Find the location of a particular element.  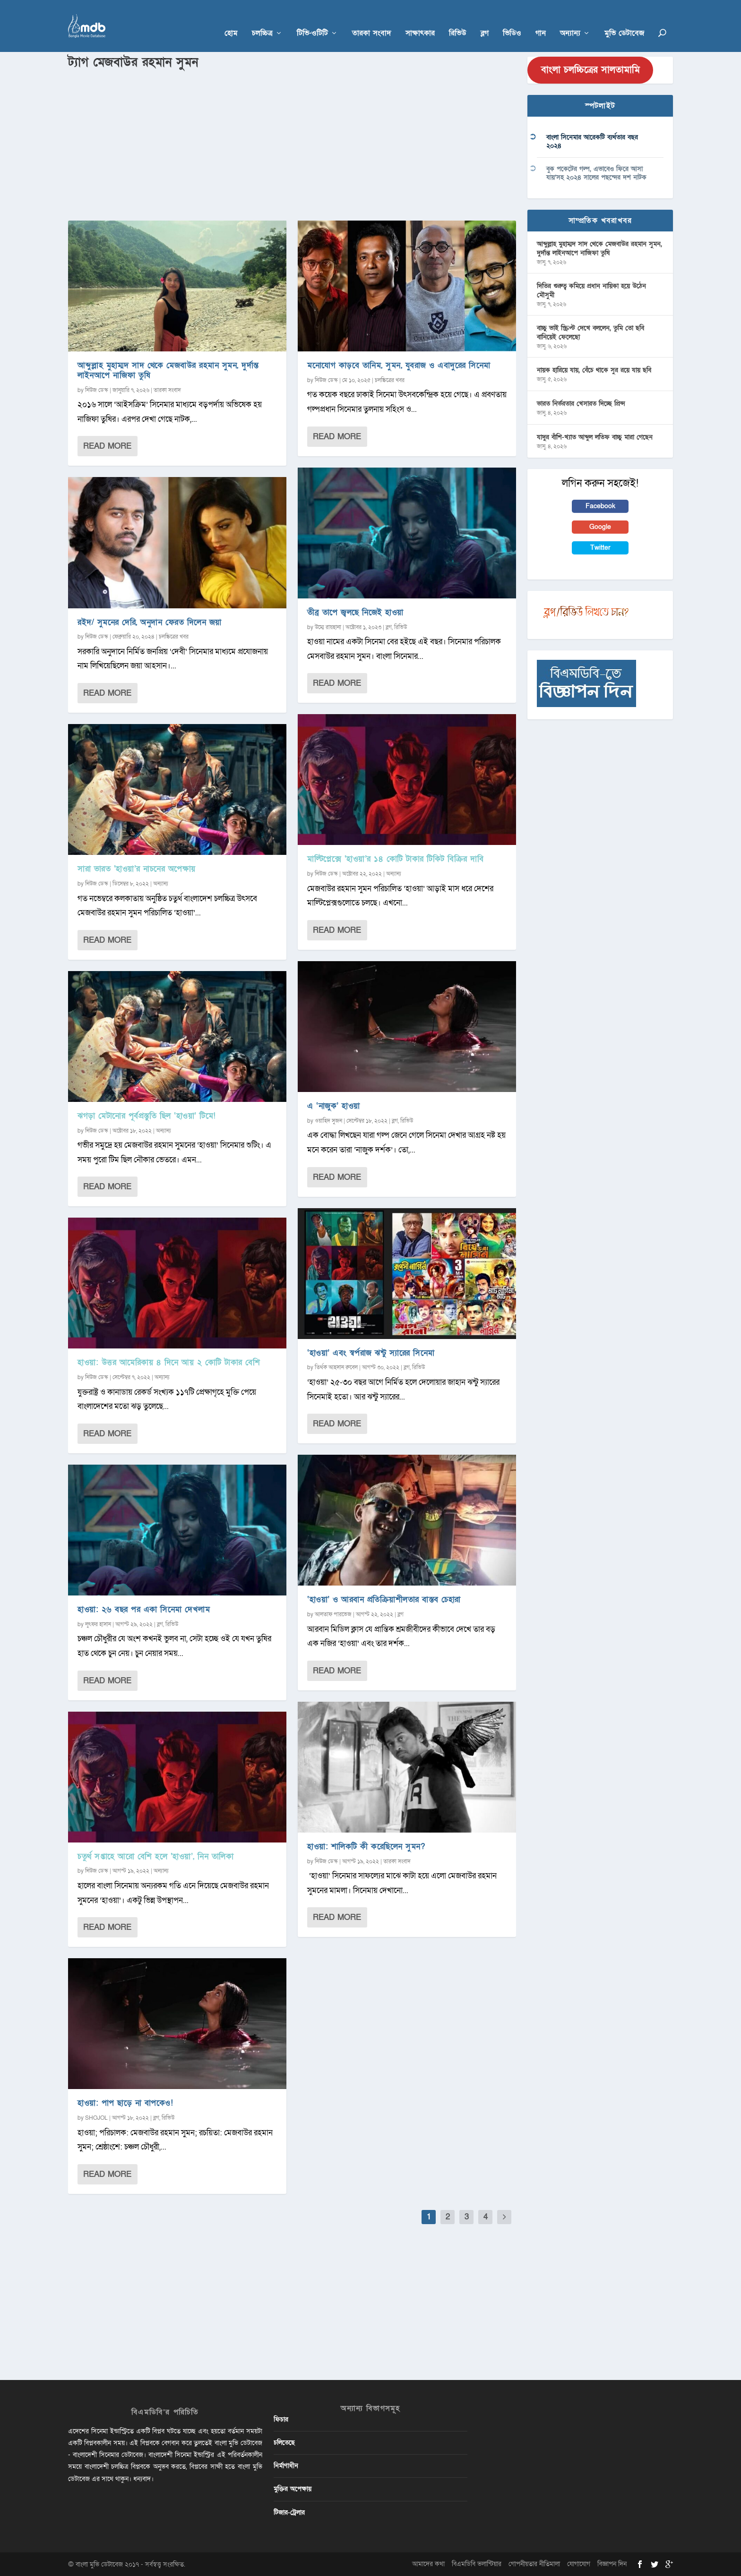

টিভি-ওটিটি is located at coordinates (312, 19).